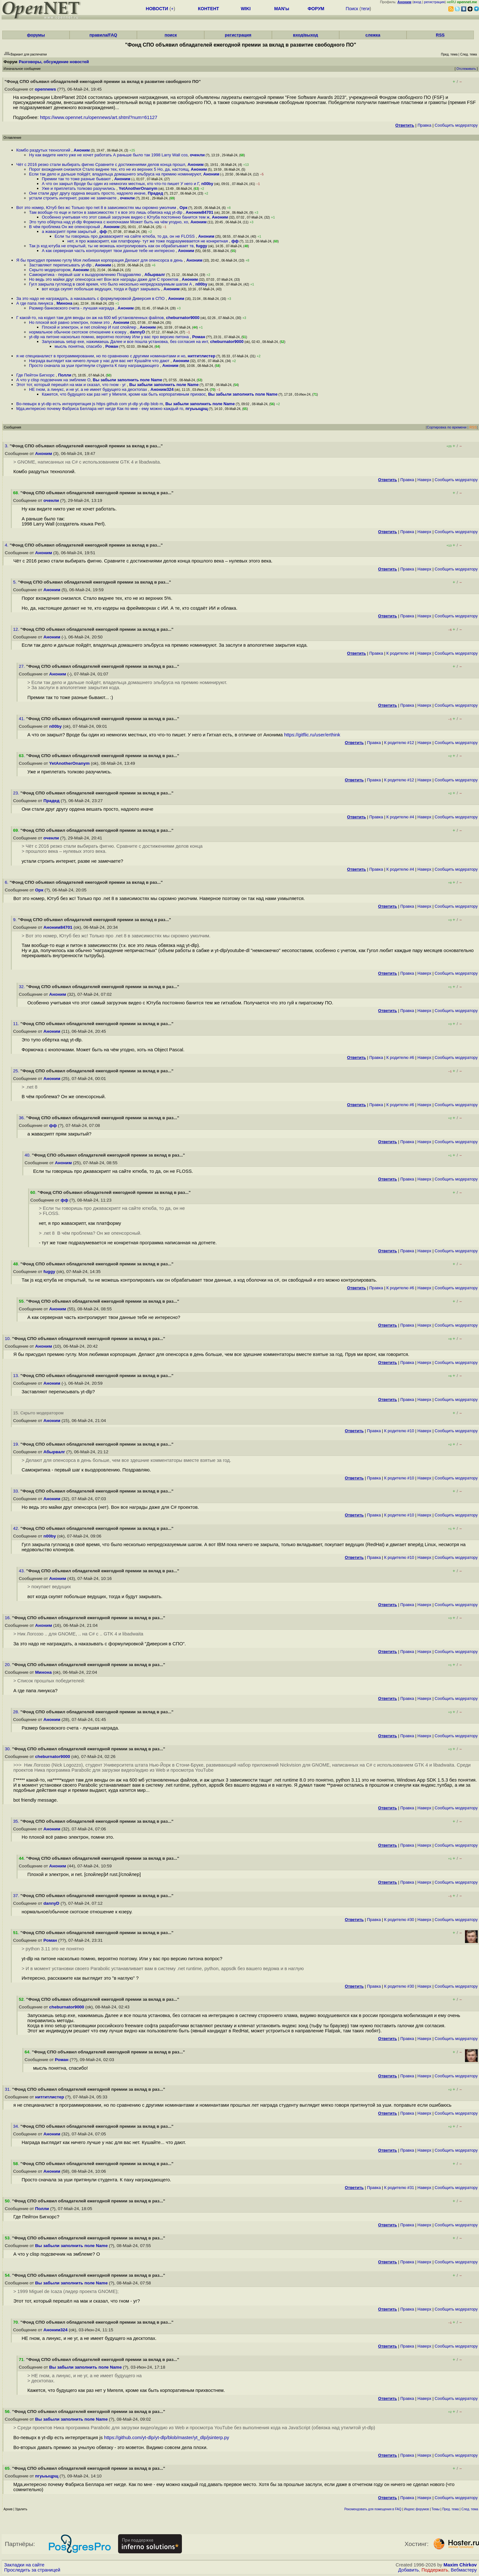  I want to click on 19., so click(16, 1444).